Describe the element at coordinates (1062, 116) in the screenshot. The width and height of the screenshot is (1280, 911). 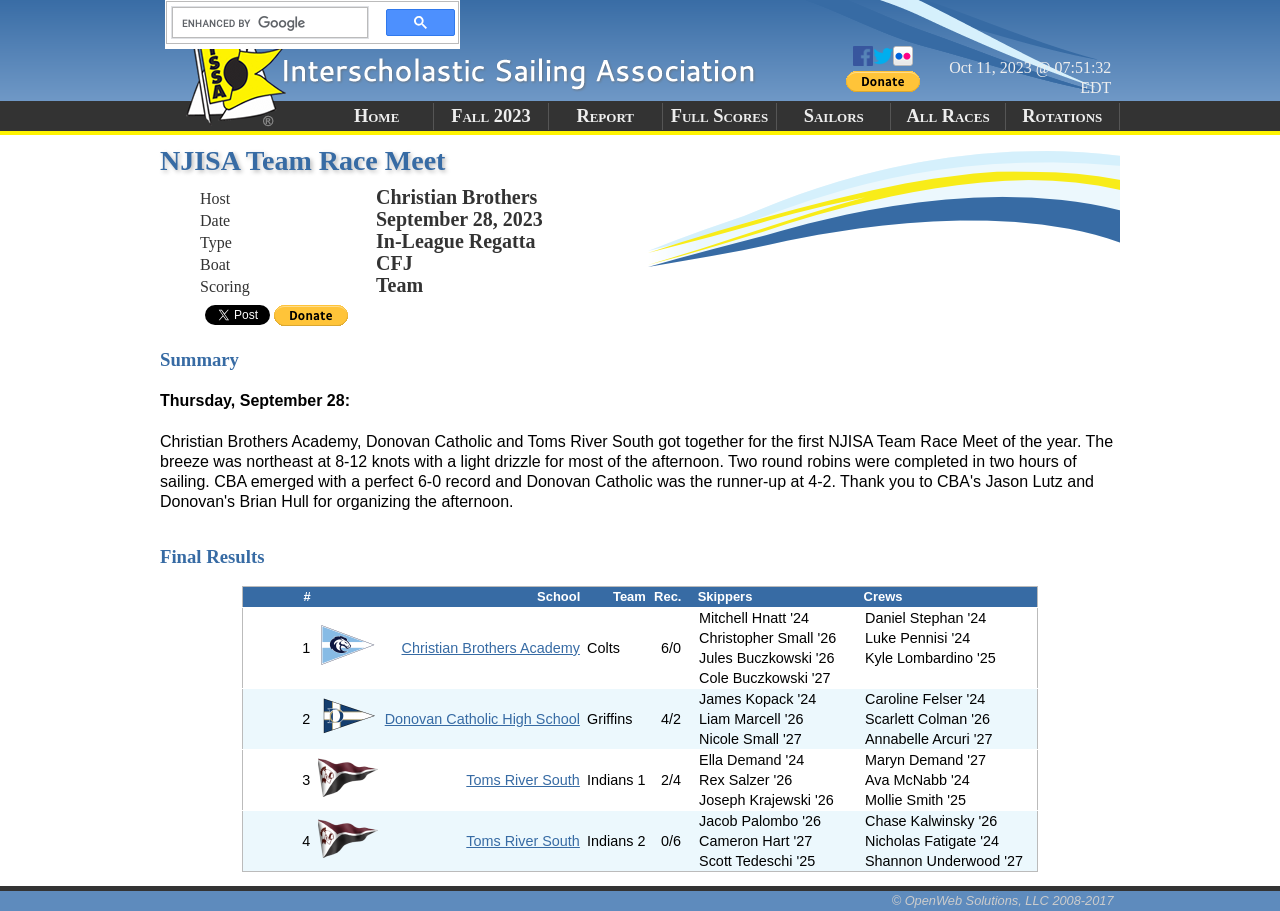
I see `Rotations` at that location.